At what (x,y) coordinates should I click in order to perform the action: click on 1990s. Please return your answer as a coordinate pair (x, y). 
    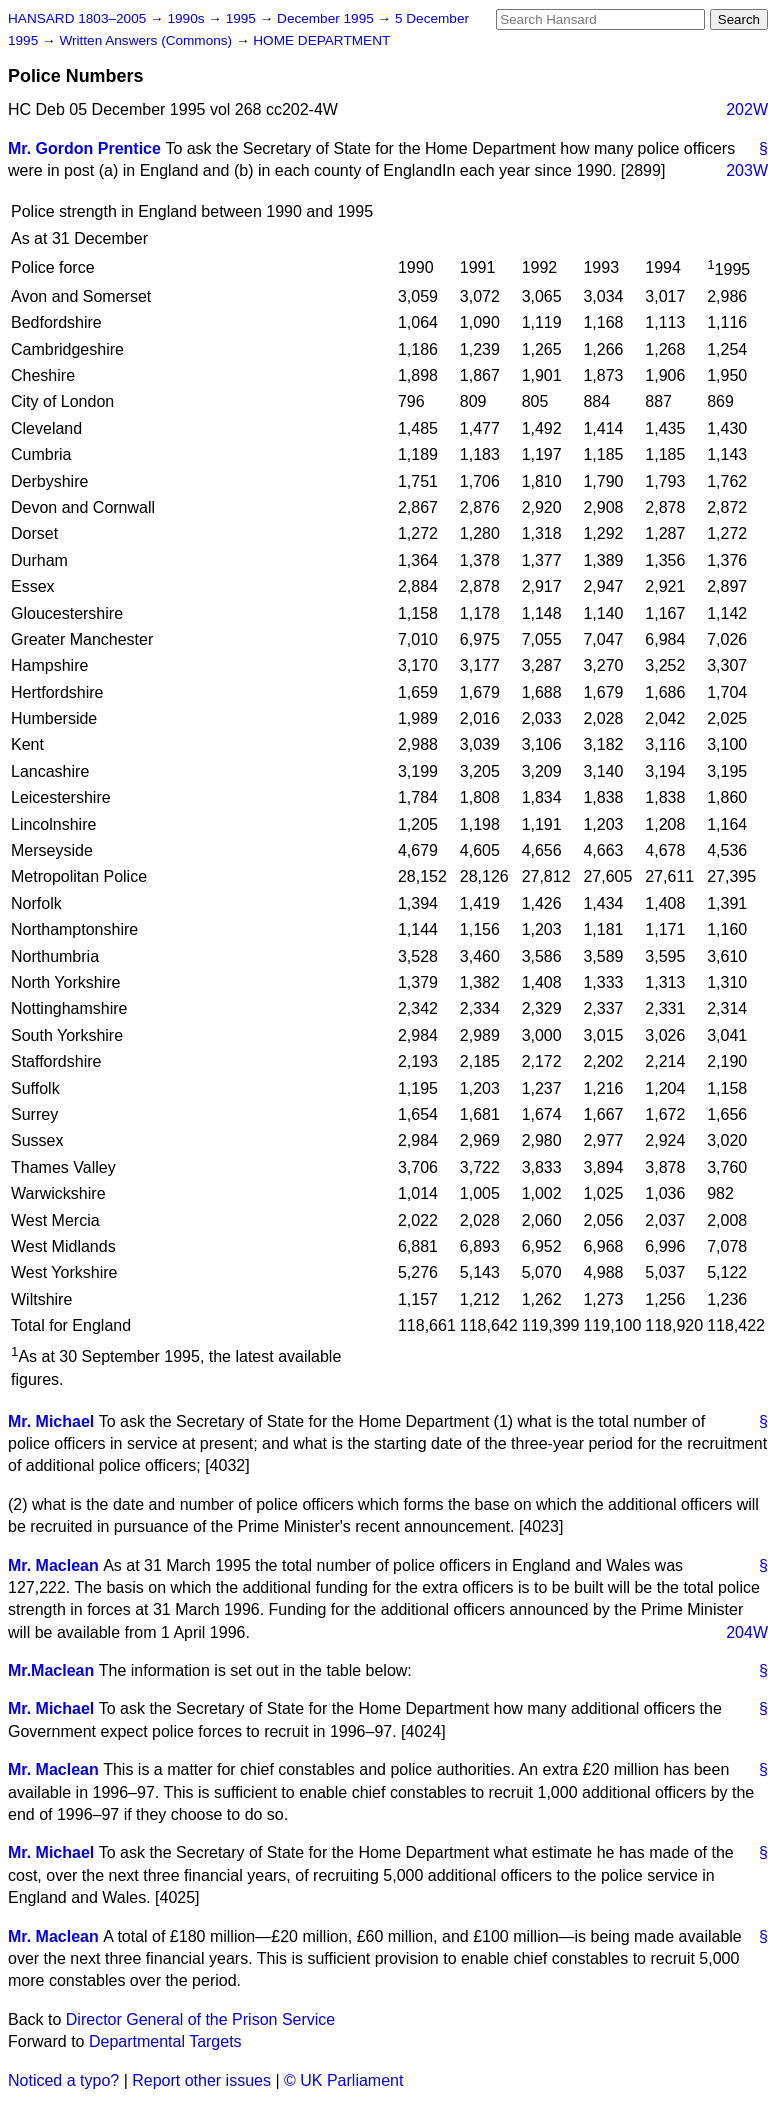
    Looking at the image, I should click on (187, 18).